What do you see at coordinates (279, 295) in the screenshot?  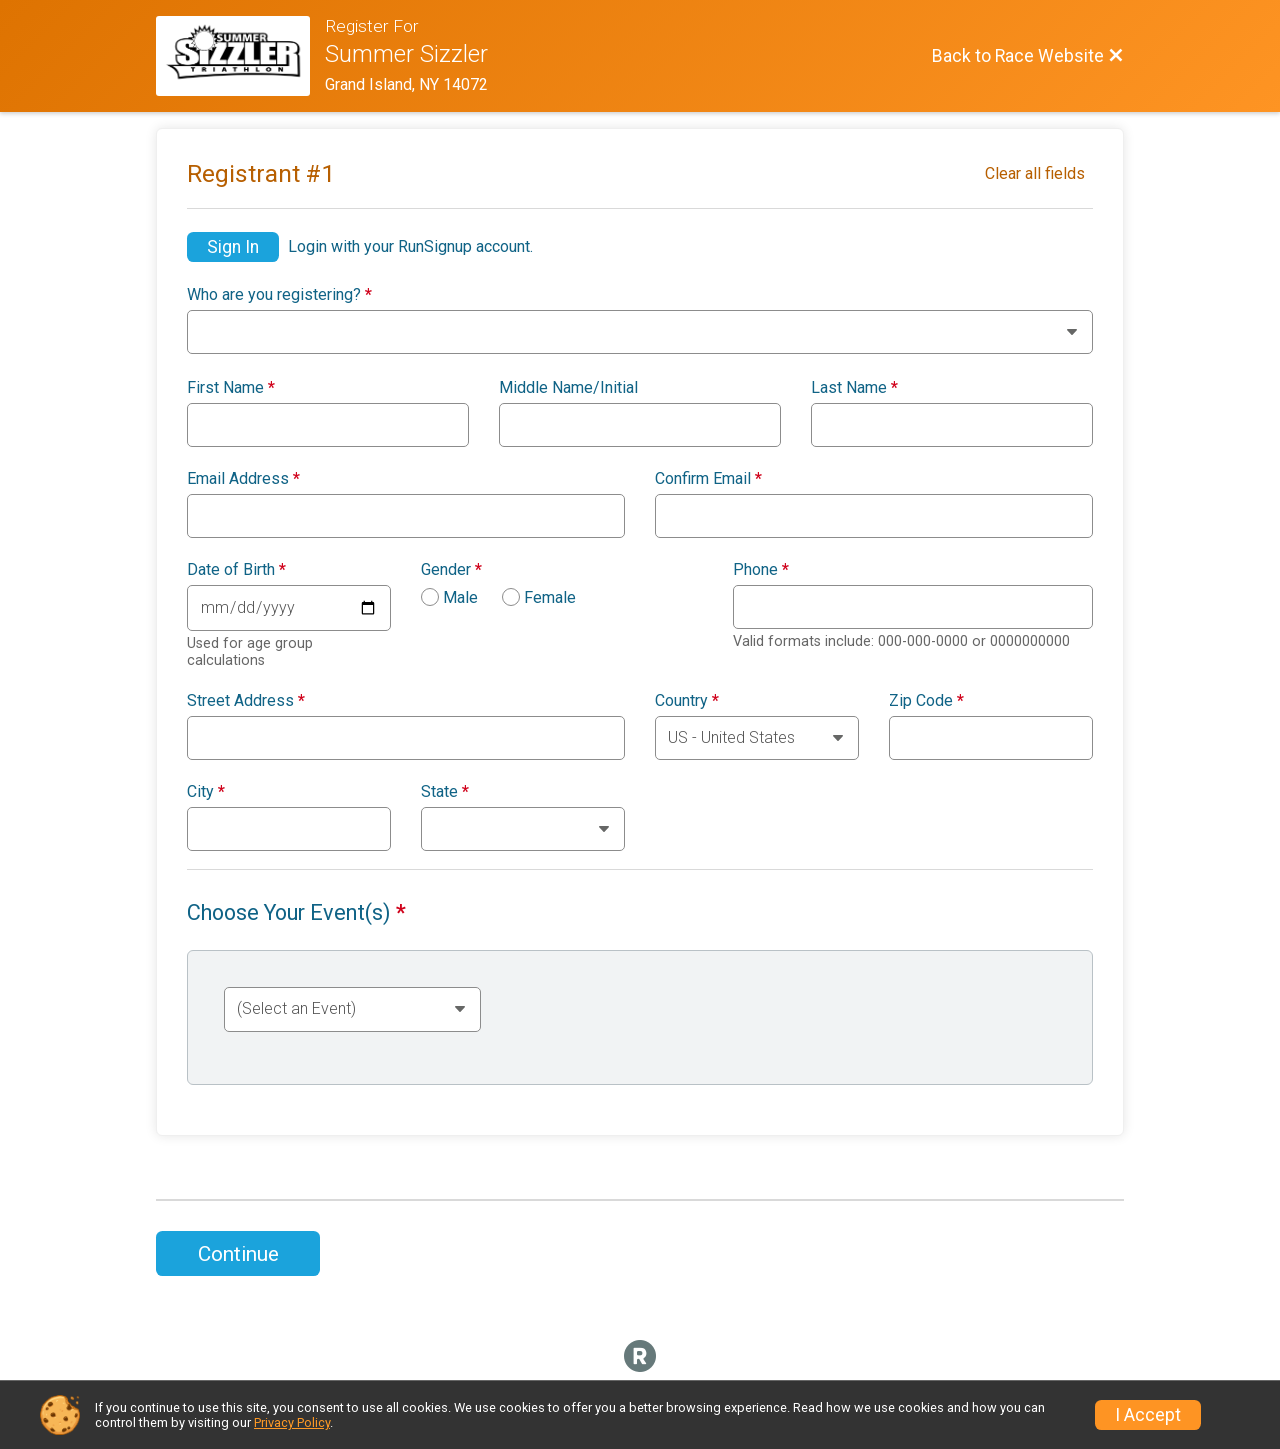 I see `Who are you registering?` at bounding box center [279, 295].